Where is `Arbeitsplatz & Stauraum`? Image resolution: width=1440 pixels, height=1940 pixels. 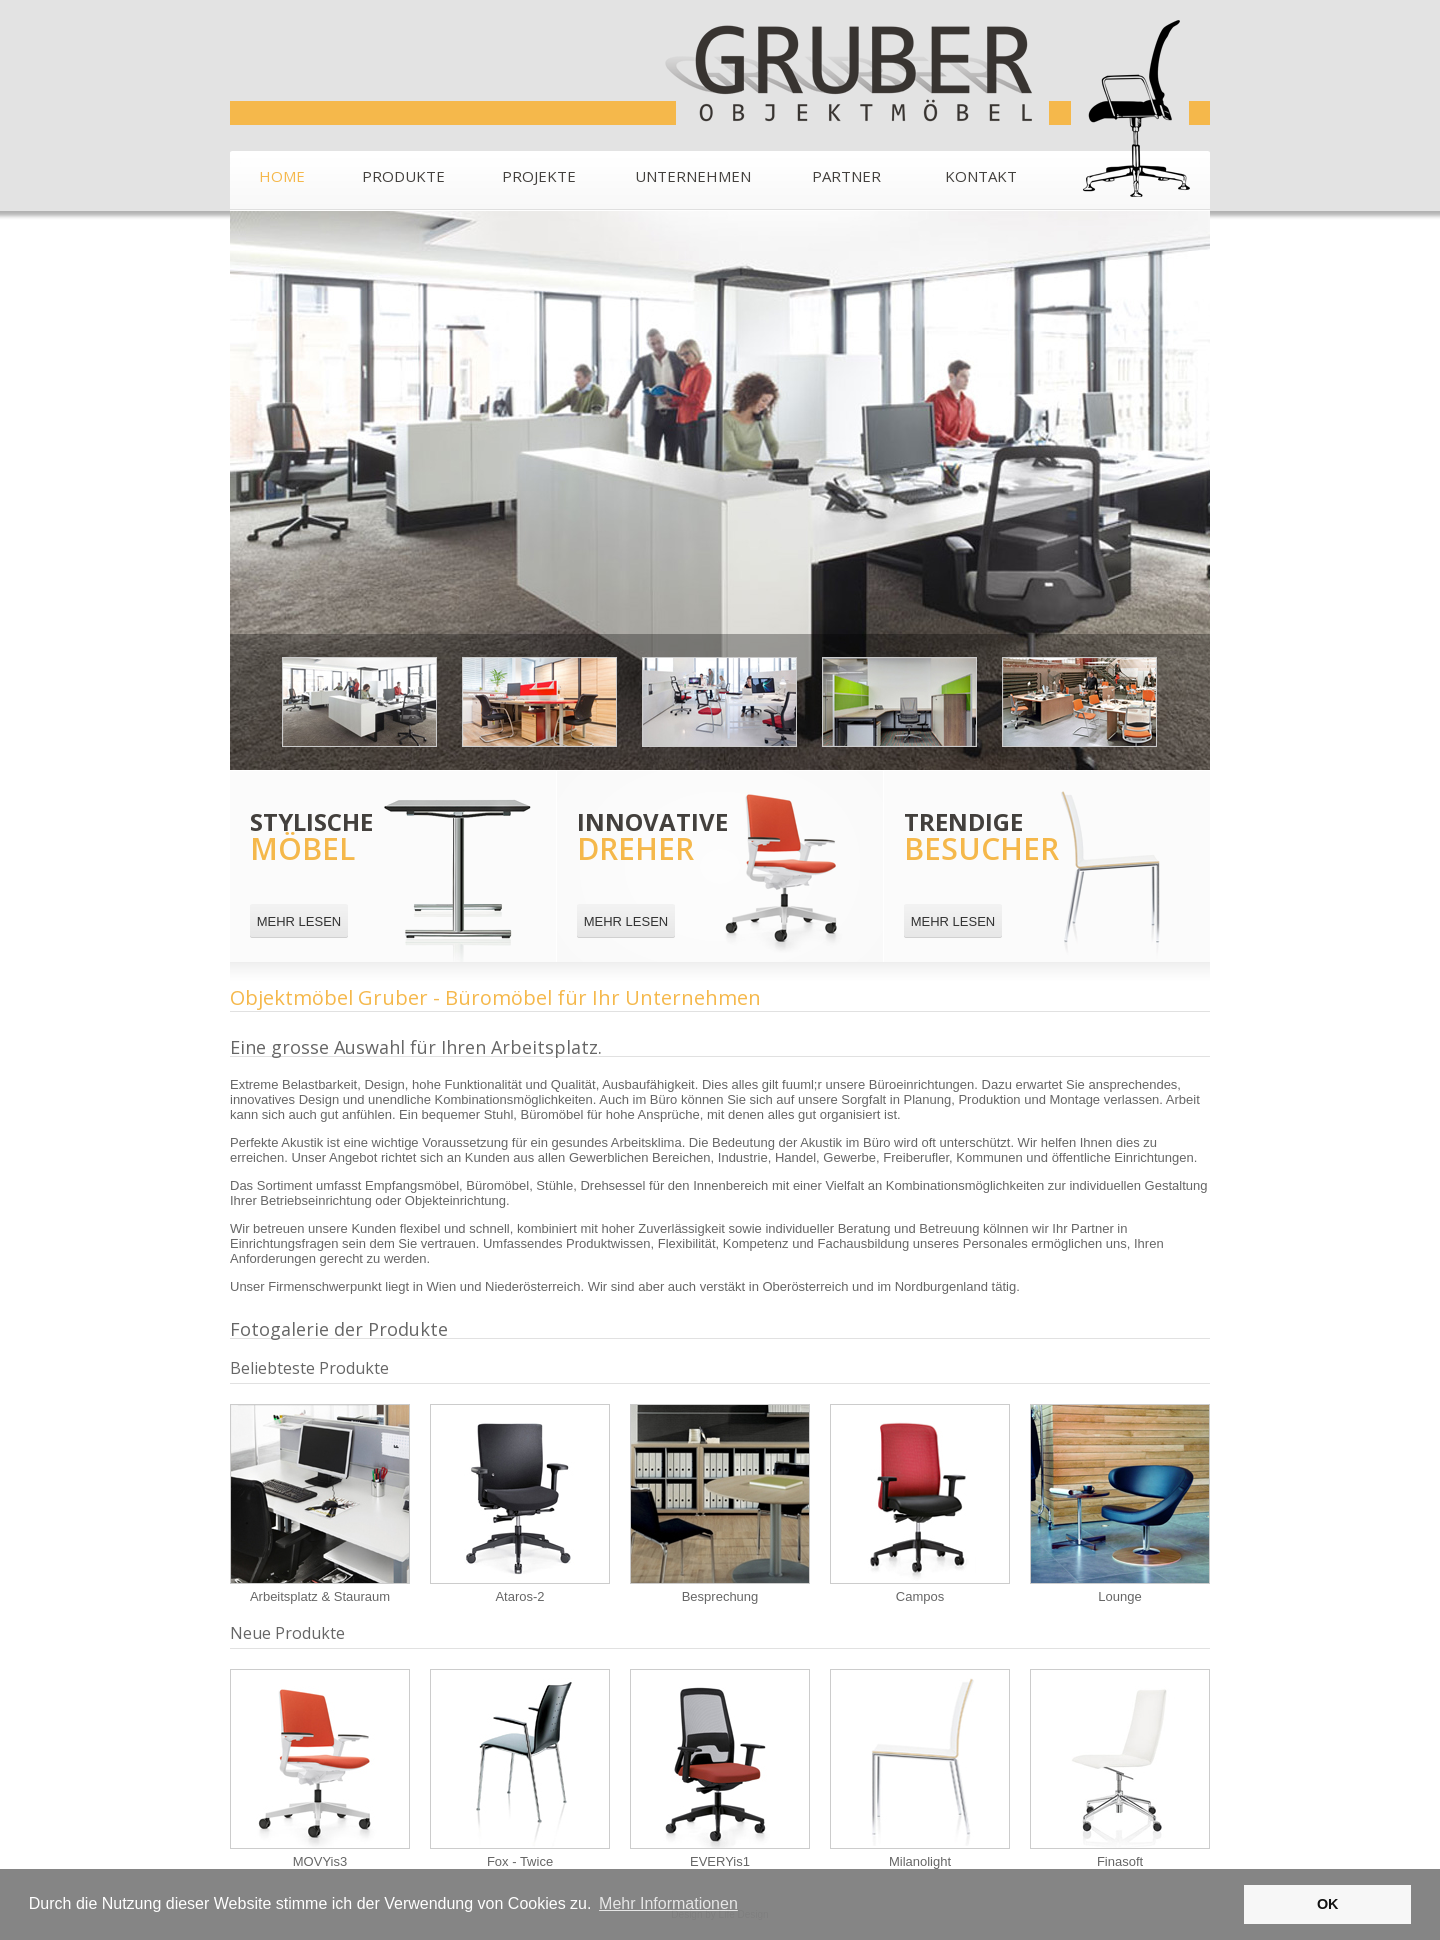 Arbeitsplatz & Stauraum is located at coordinates (320, 1504).